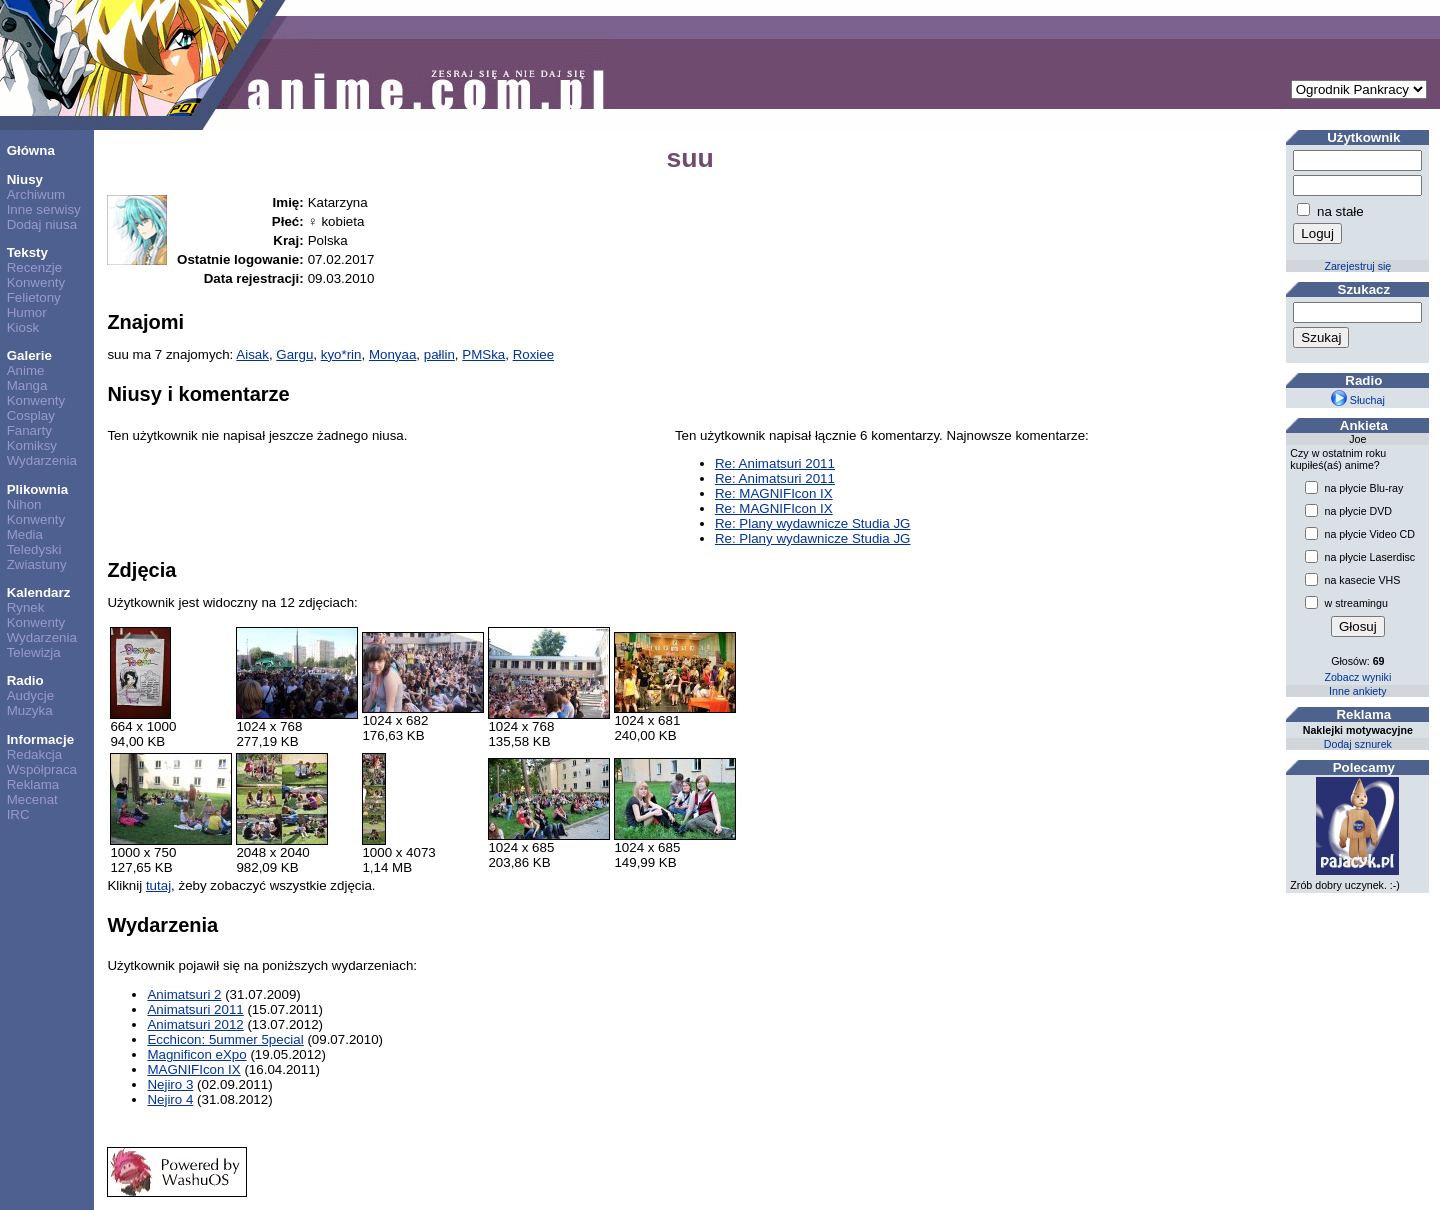 This screenshot has height=1210, width=1440. What do you see at coordinates (34, 297) in the screenshot?
I see `Felietony` at bounding box center [34, 297].